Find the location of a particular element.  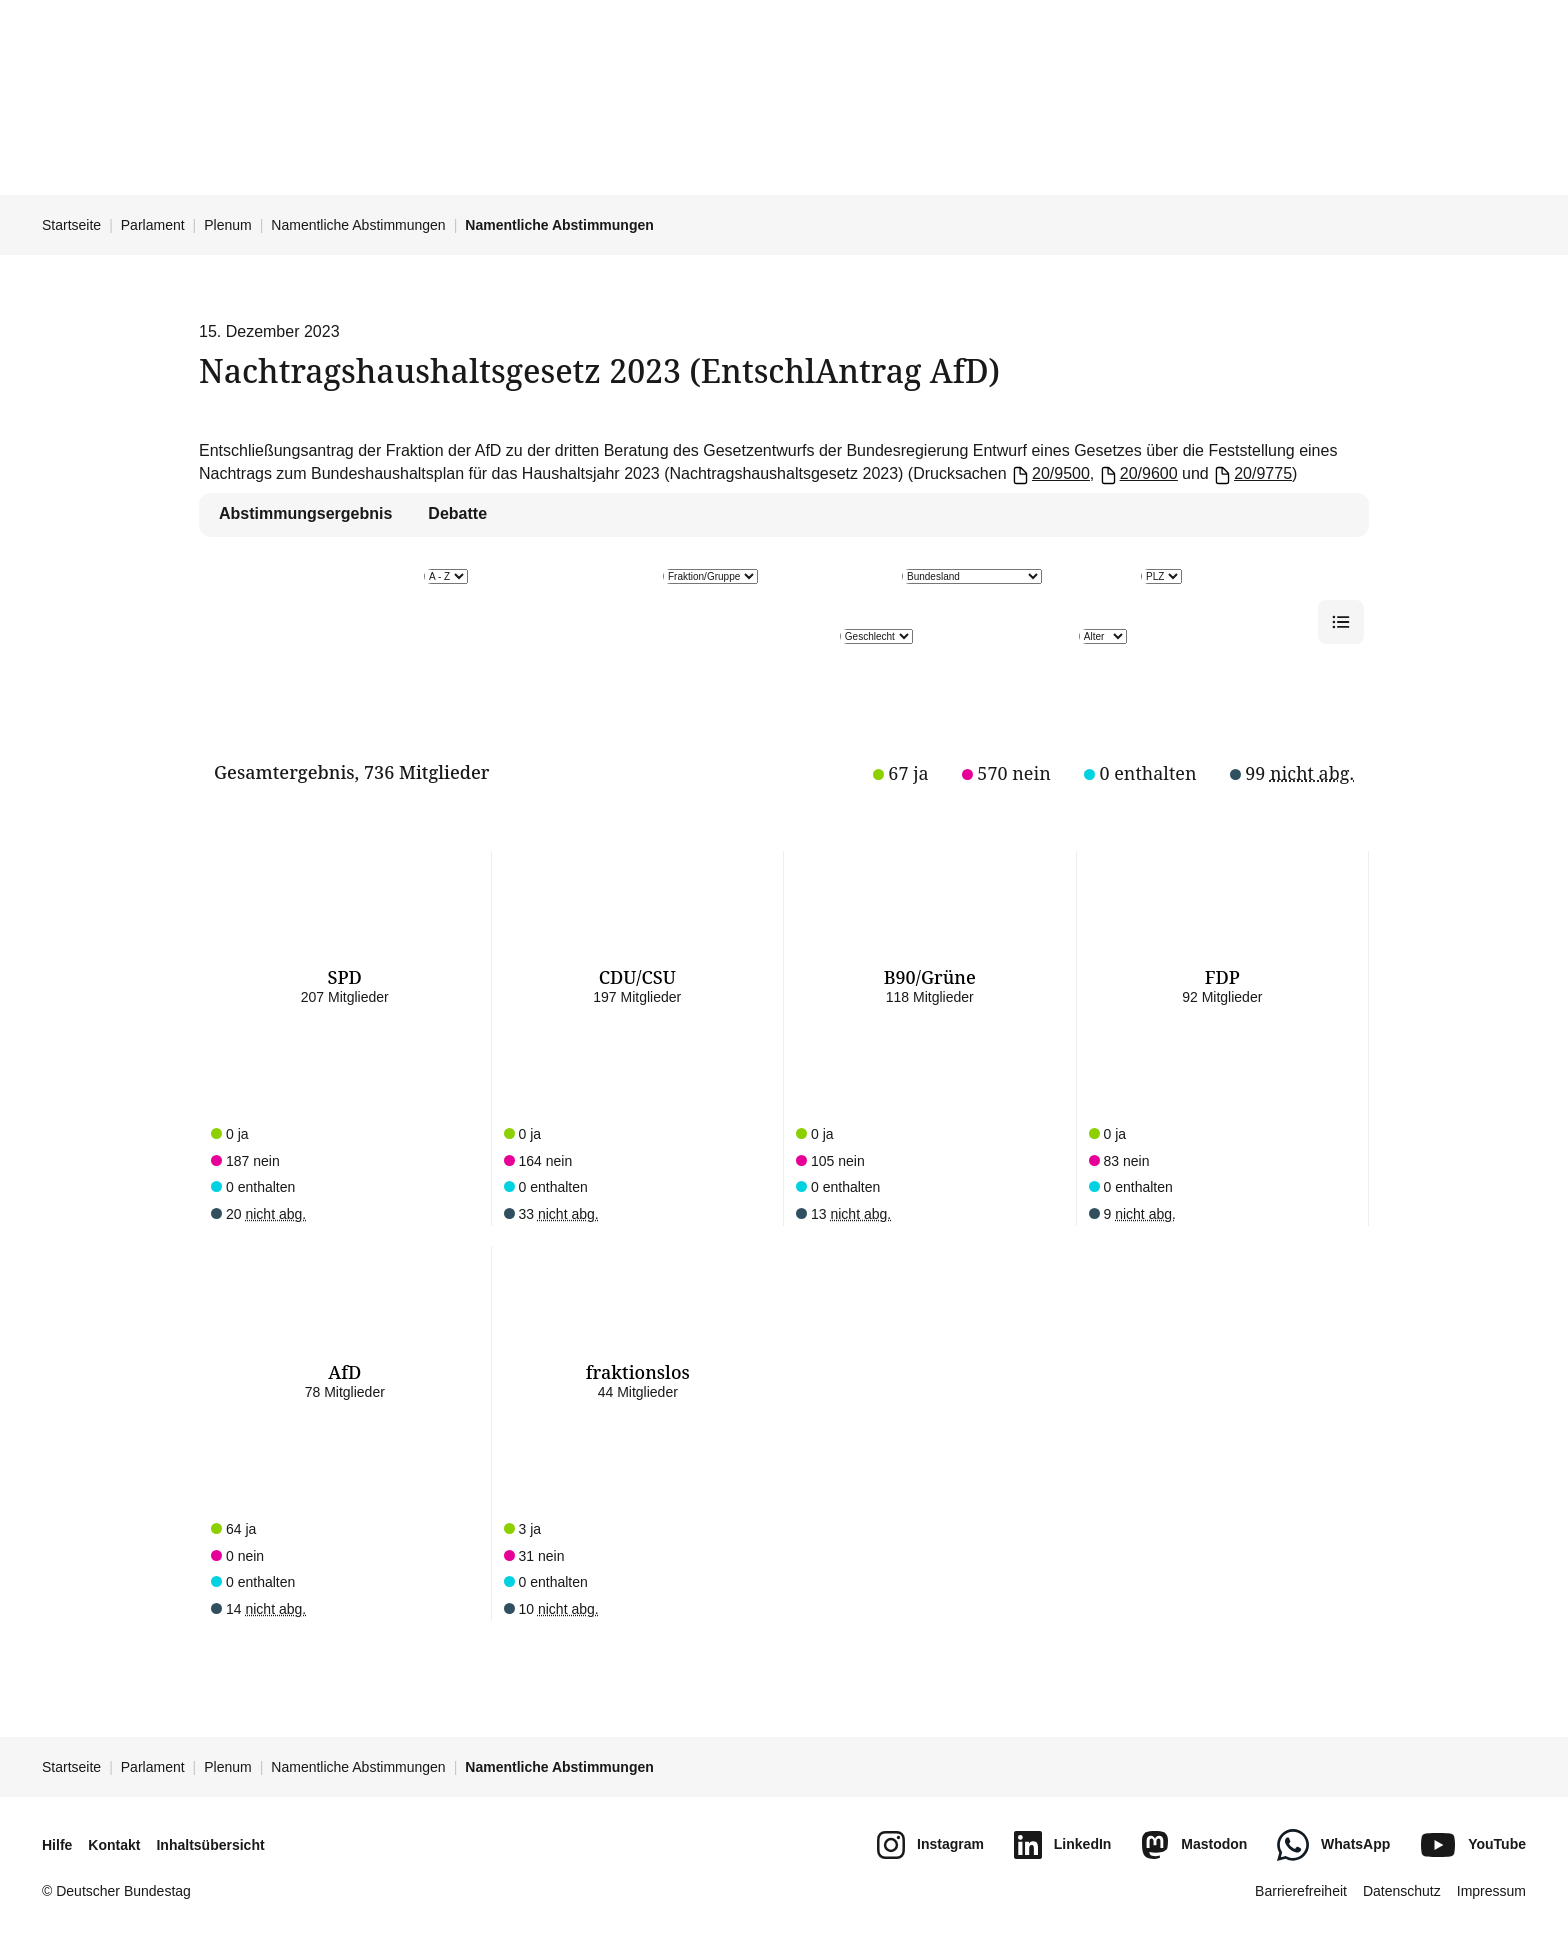

Hilfe is located at coordinates (57, 1845).